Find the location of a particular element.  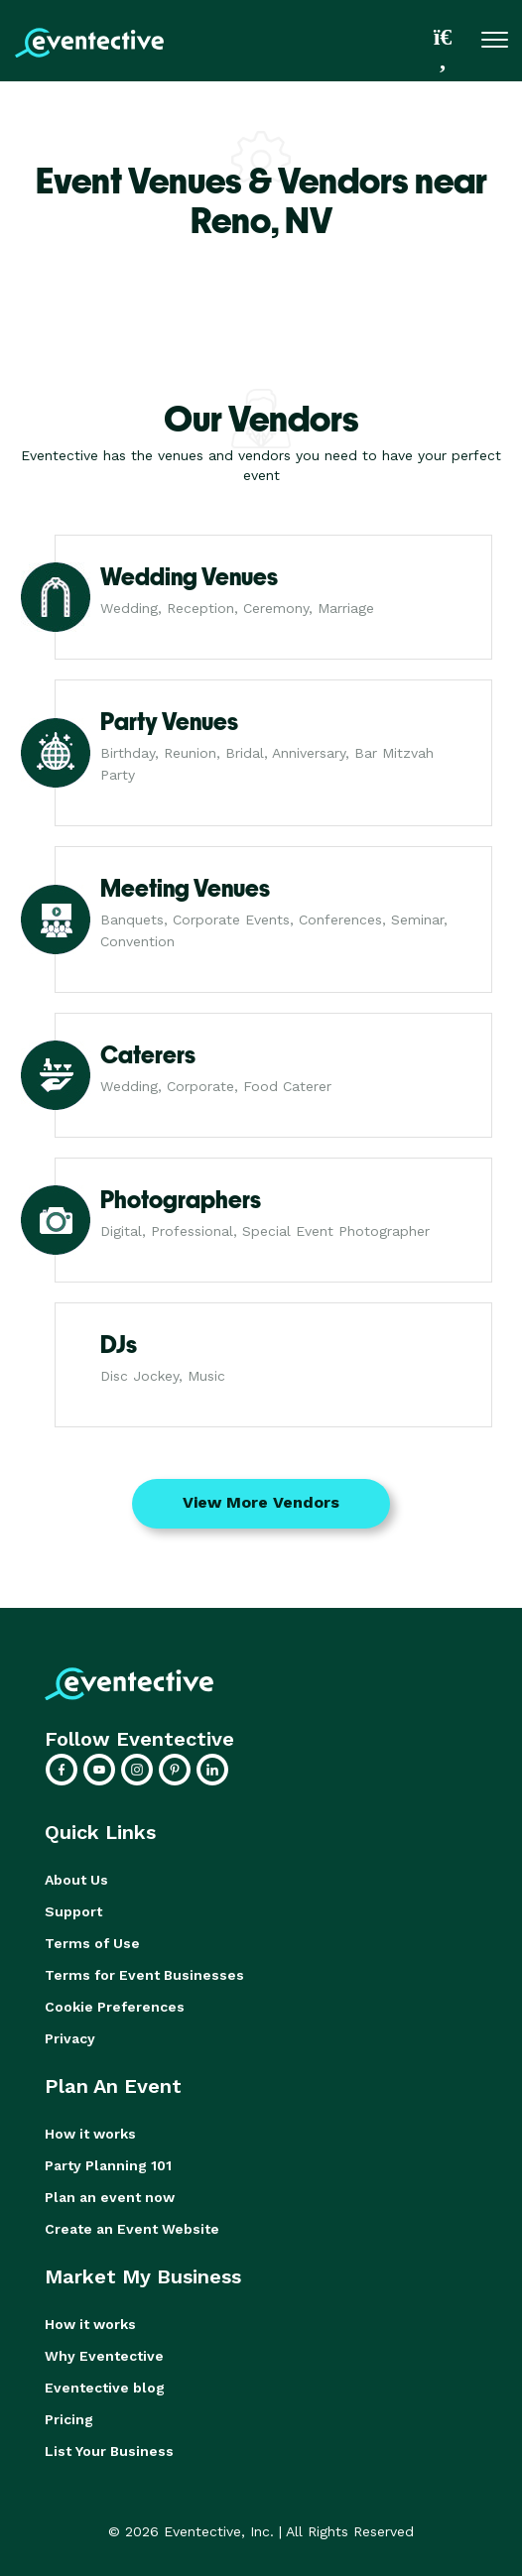

Terms of Use is located at coordinates (92, 1943).